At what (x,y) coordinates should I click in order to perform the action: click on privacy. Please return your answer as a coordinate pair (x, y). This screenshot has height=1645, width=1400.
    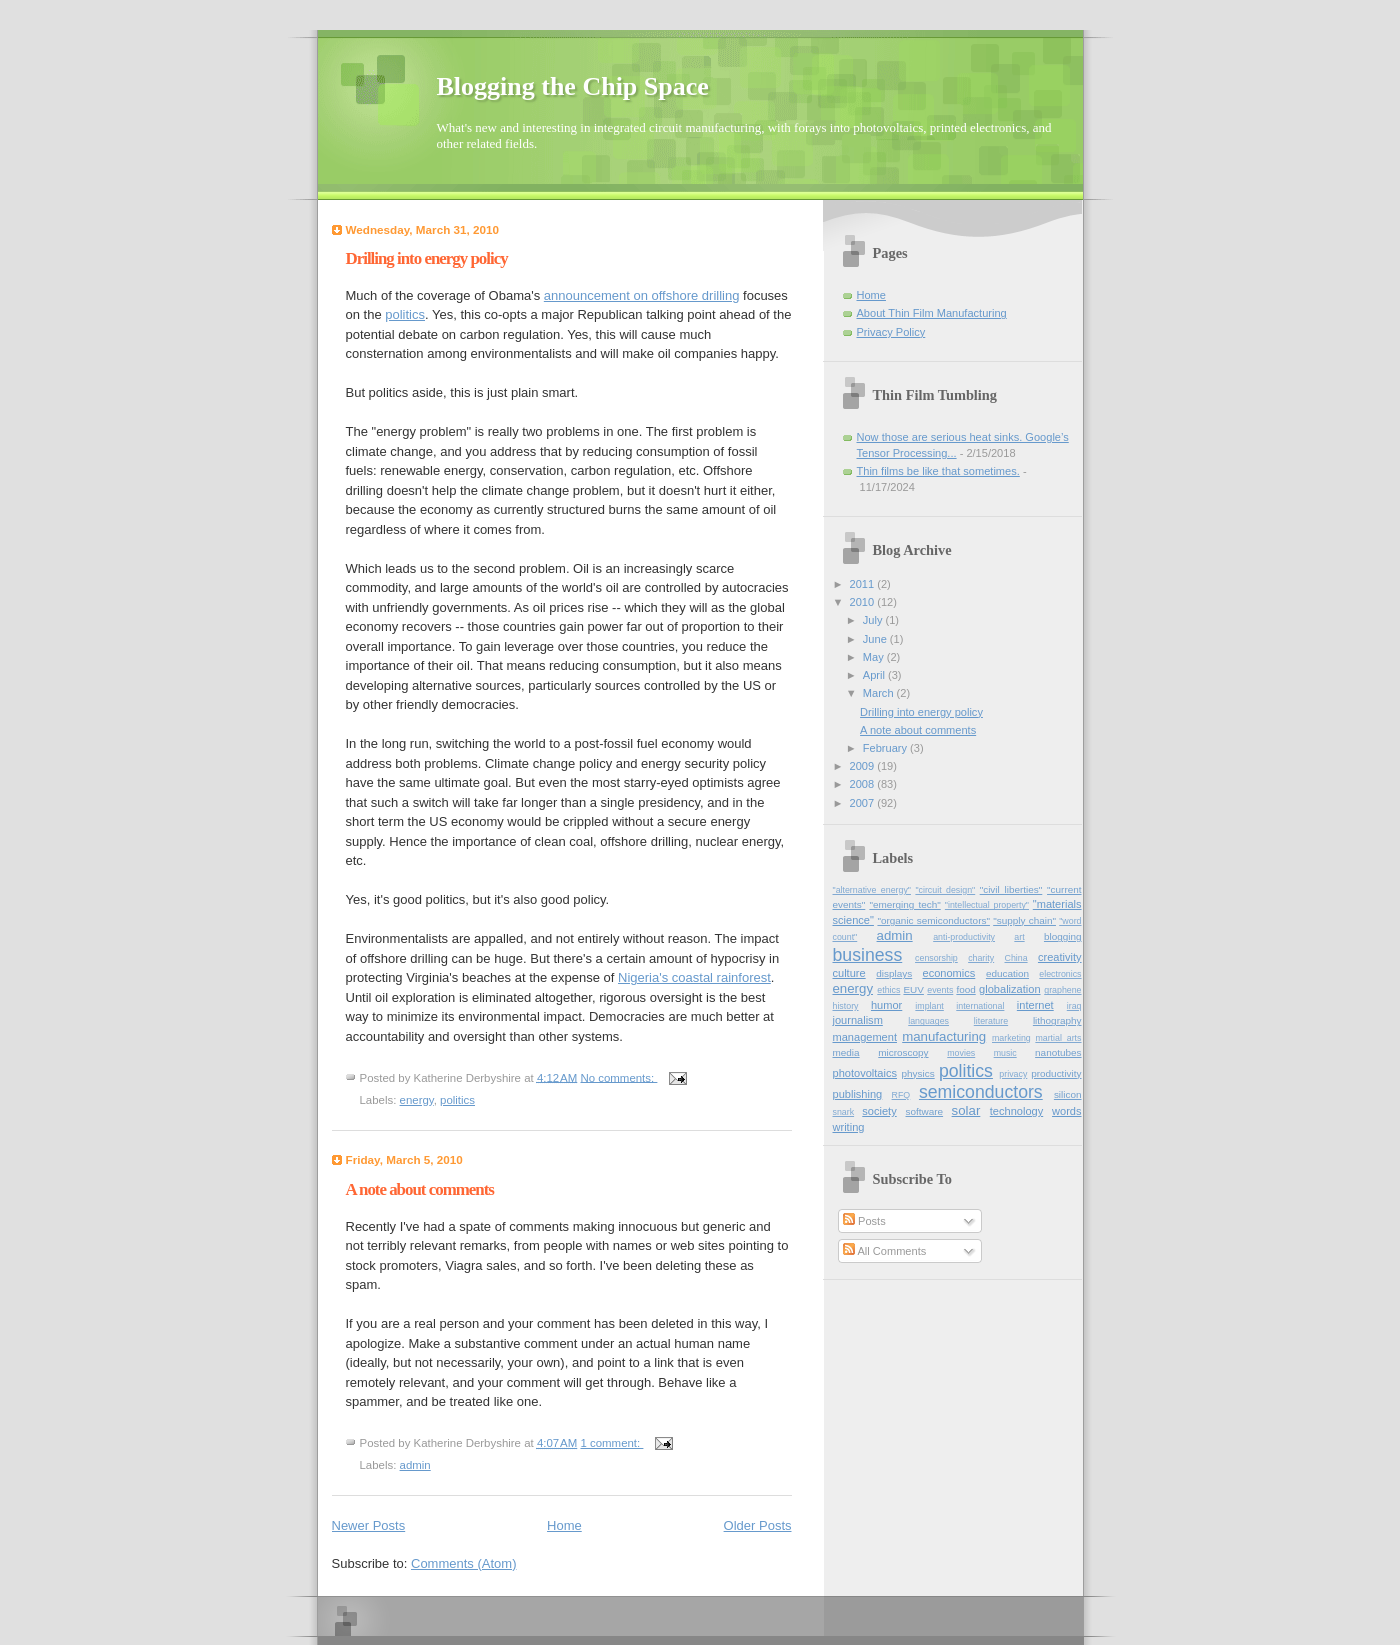
    Looking at the image, I should click on (1013, 1074).